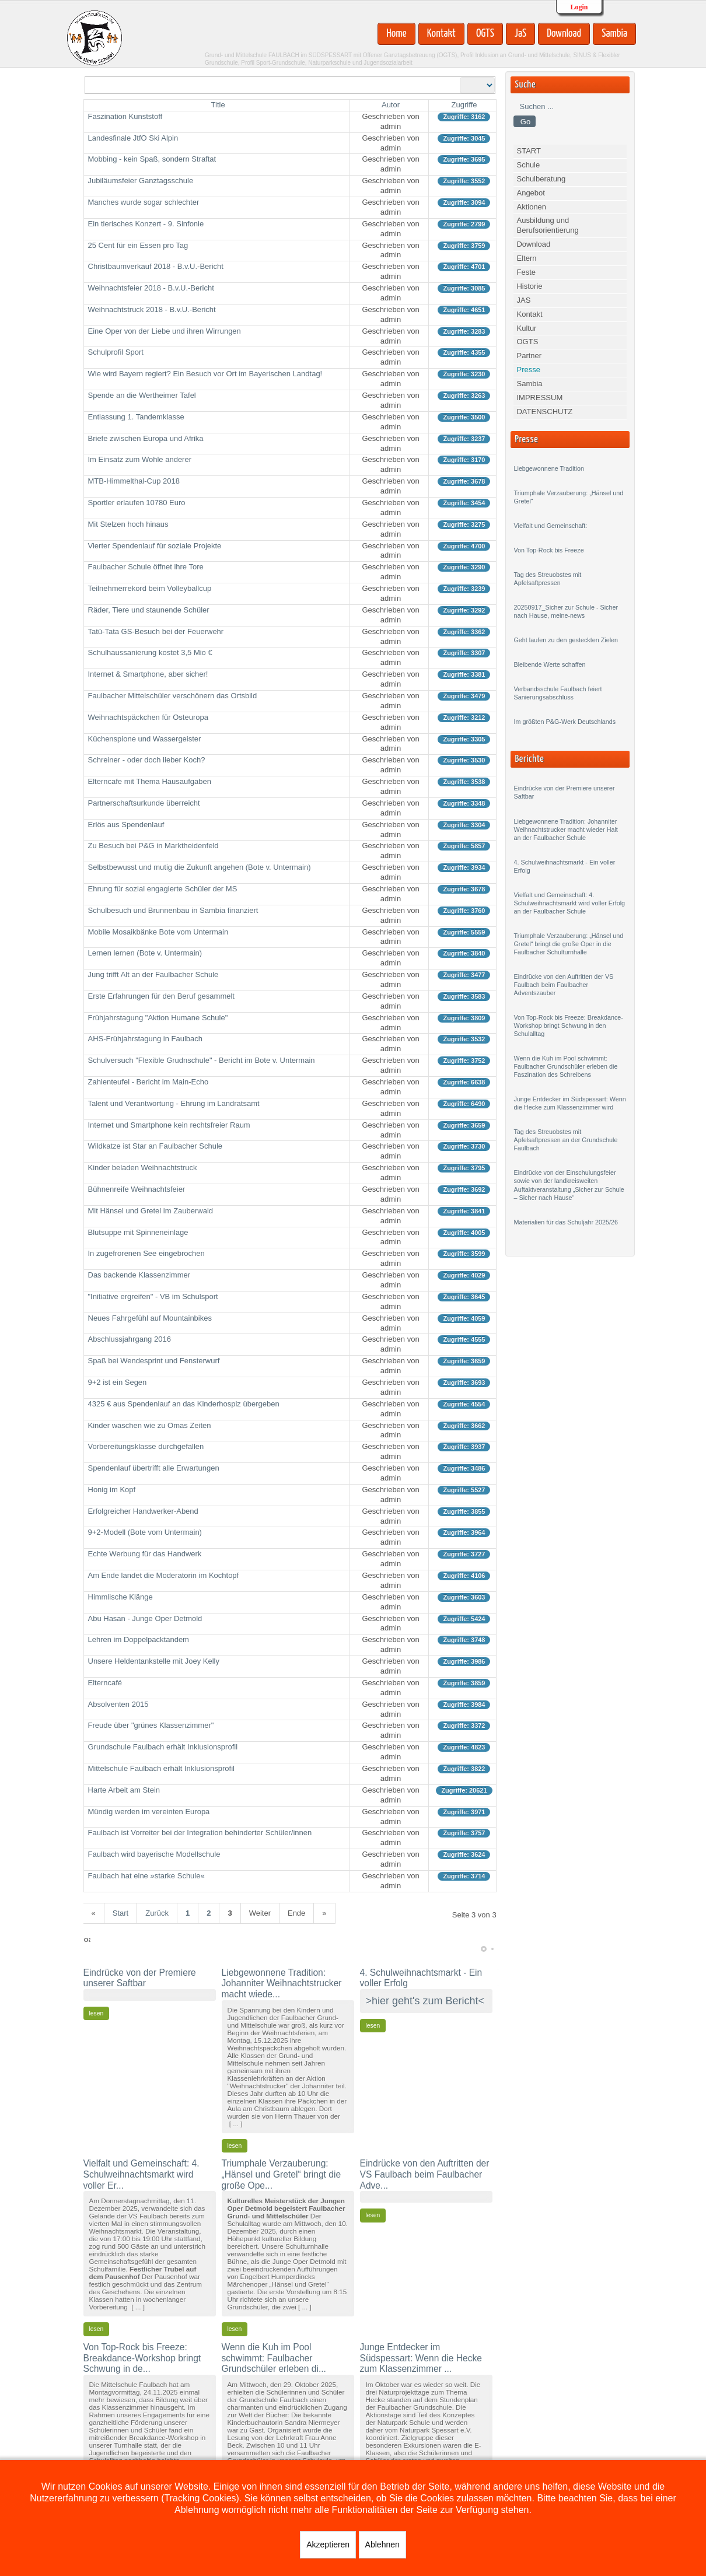 The height and width of the screenshot is (2576, 706). Describe the element at coordinates (565, 639) in the screenshot. I see `Geht laufen zu den gesteckten Zielen` at that location.